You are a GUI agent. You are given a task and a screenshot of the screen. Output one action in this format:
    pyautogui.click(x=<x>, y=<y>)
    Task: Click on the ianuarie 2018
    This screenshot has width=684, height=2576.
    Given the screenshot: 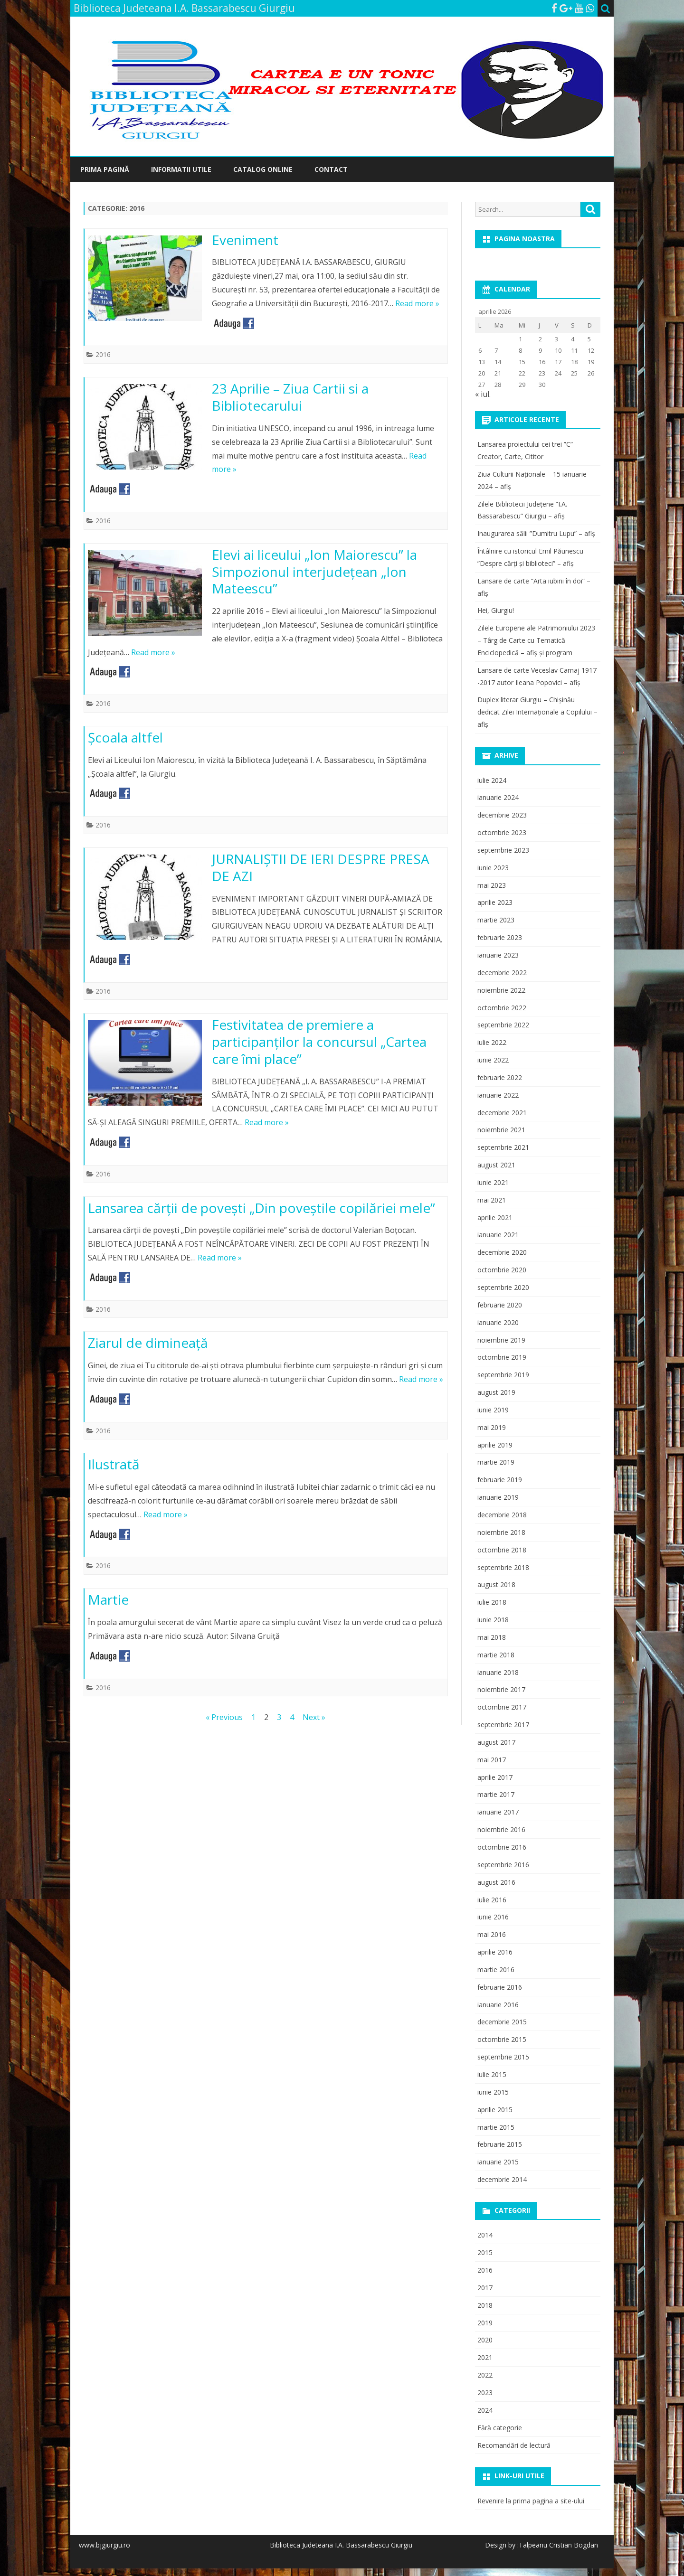 What is the action you would take?
    pyautogui.click(x=498, y=1672)
    